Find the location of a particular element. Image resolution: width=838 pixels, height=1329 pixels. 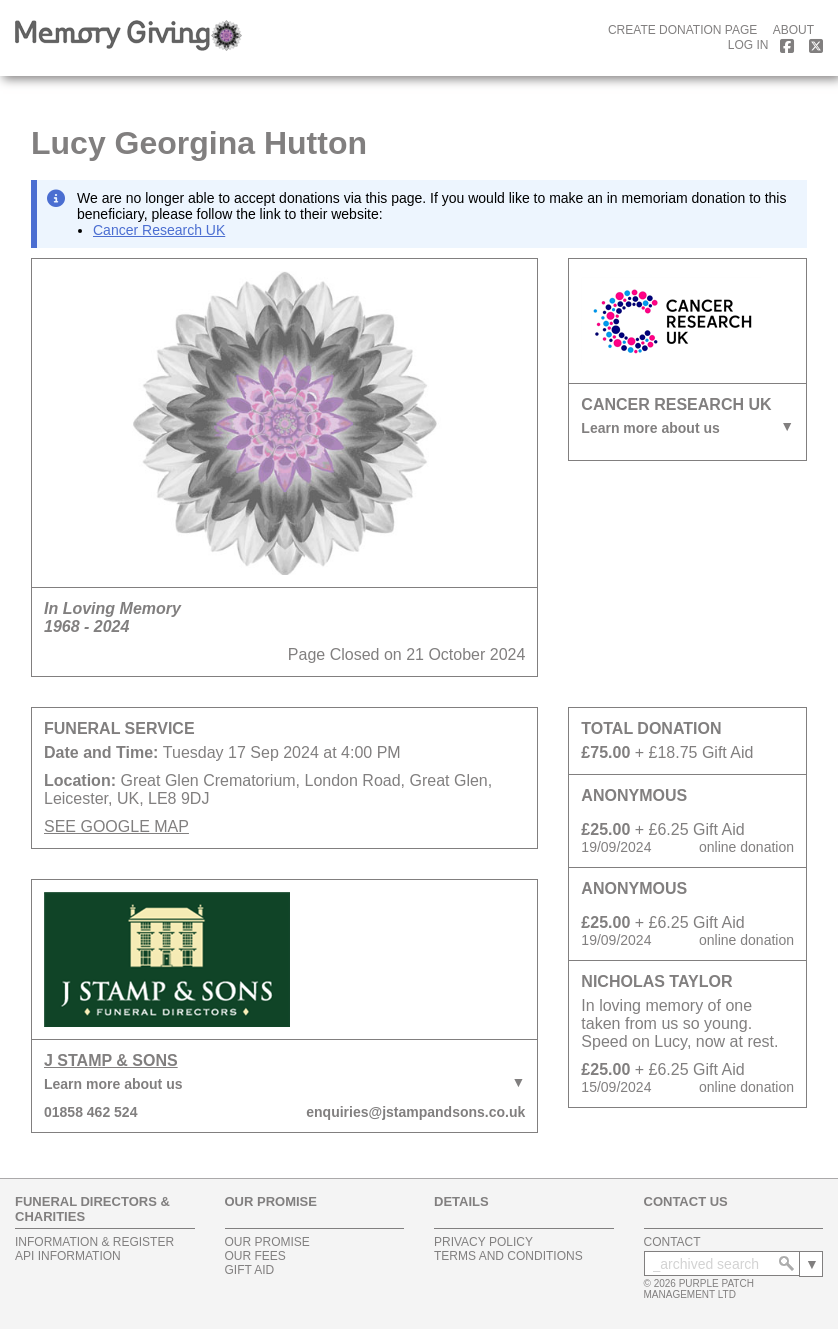

api information is located at coordinates (68, 1256).